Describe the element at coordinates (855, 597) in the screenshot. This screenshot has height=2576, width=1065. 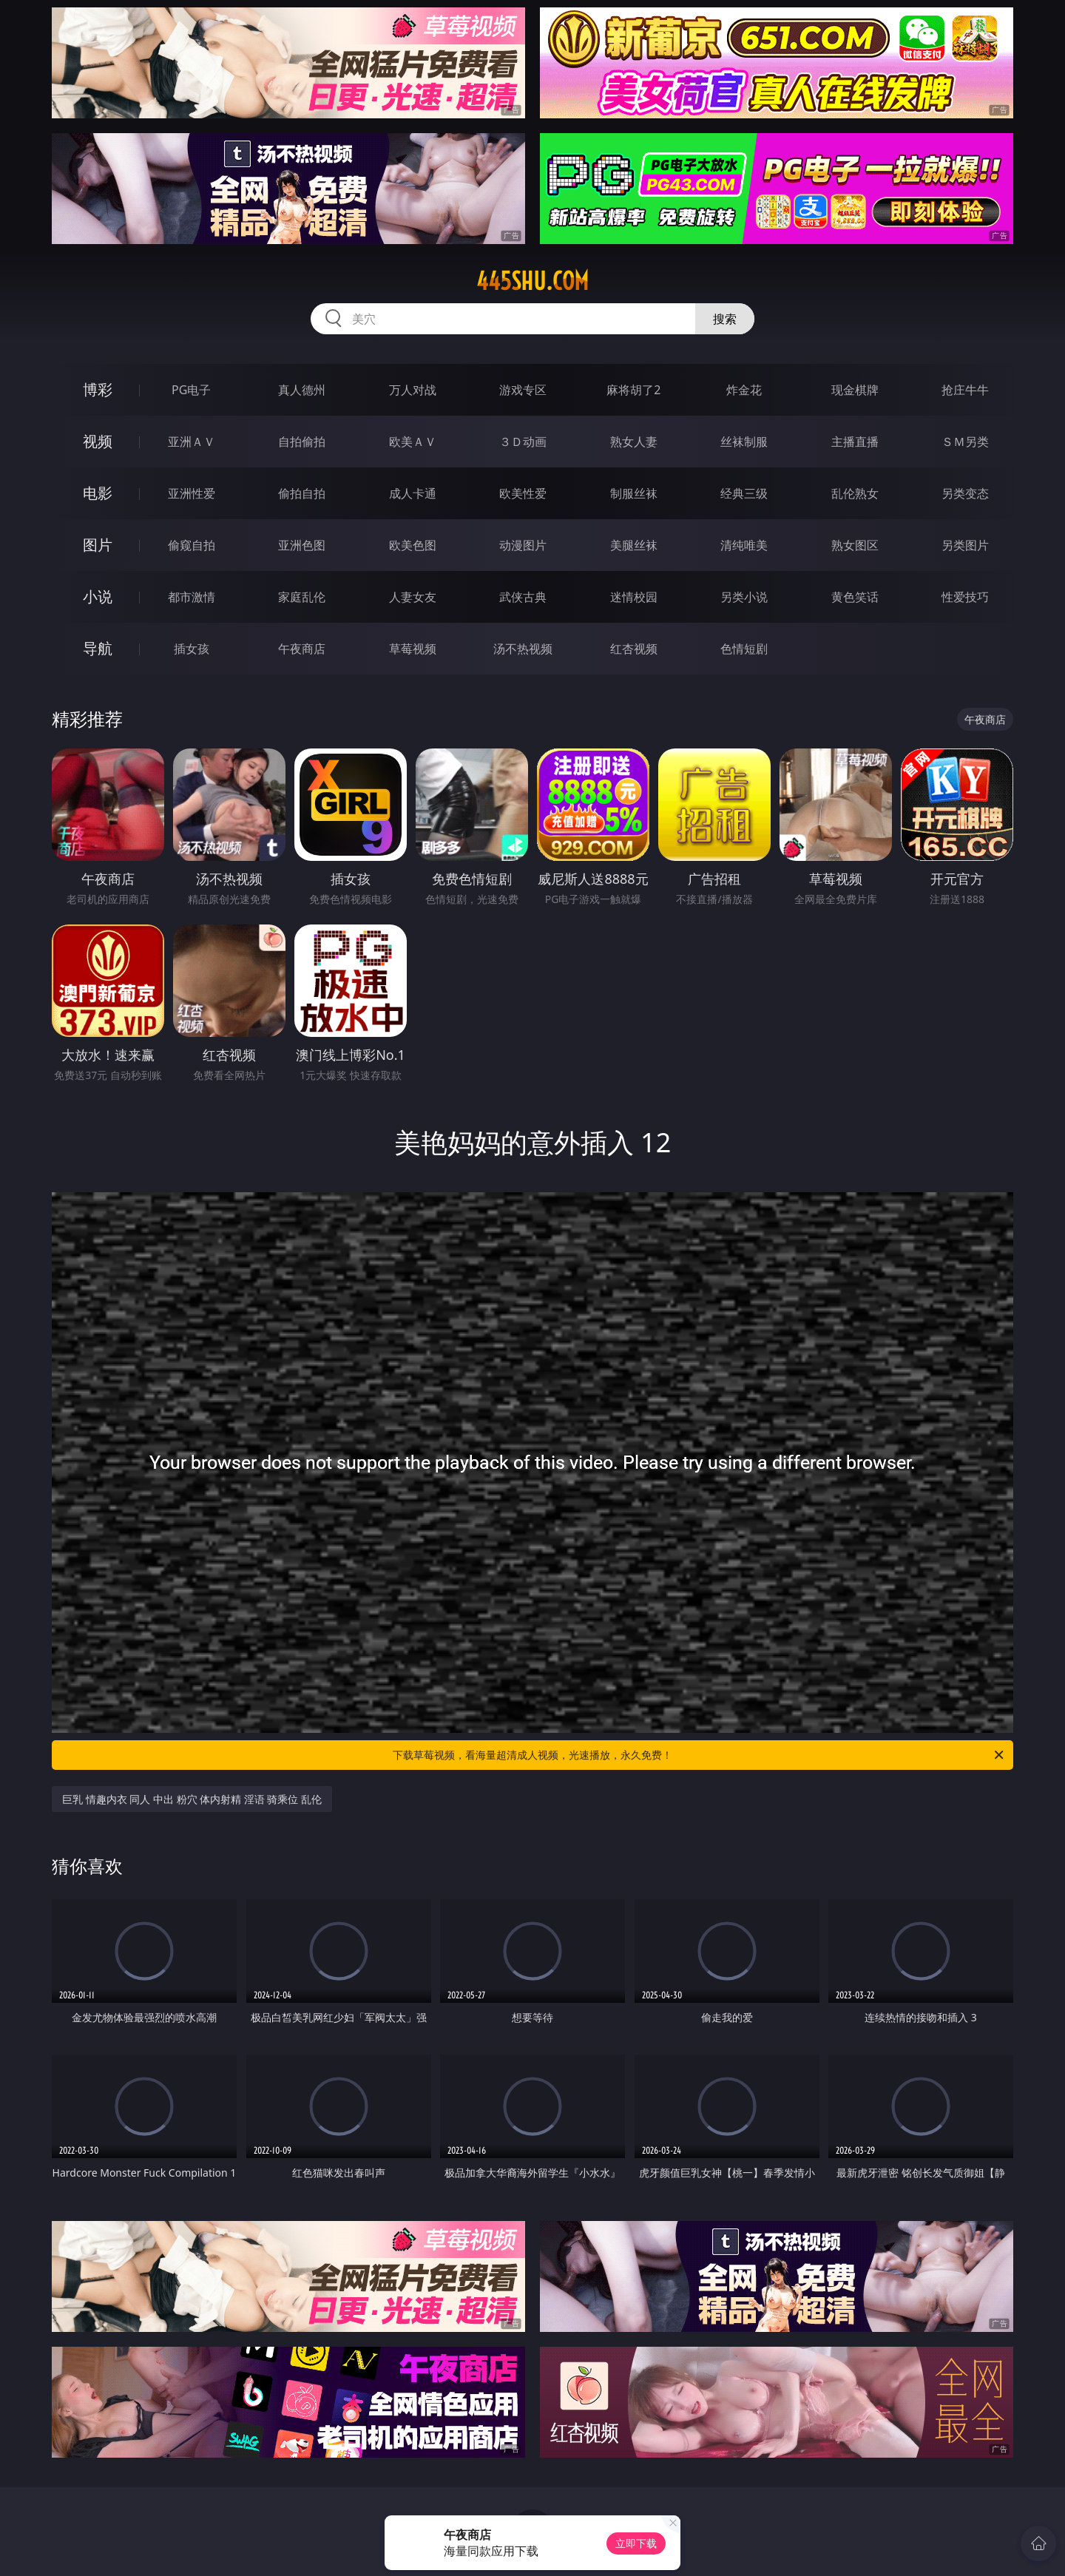
I see `黄色笑话` at that location.